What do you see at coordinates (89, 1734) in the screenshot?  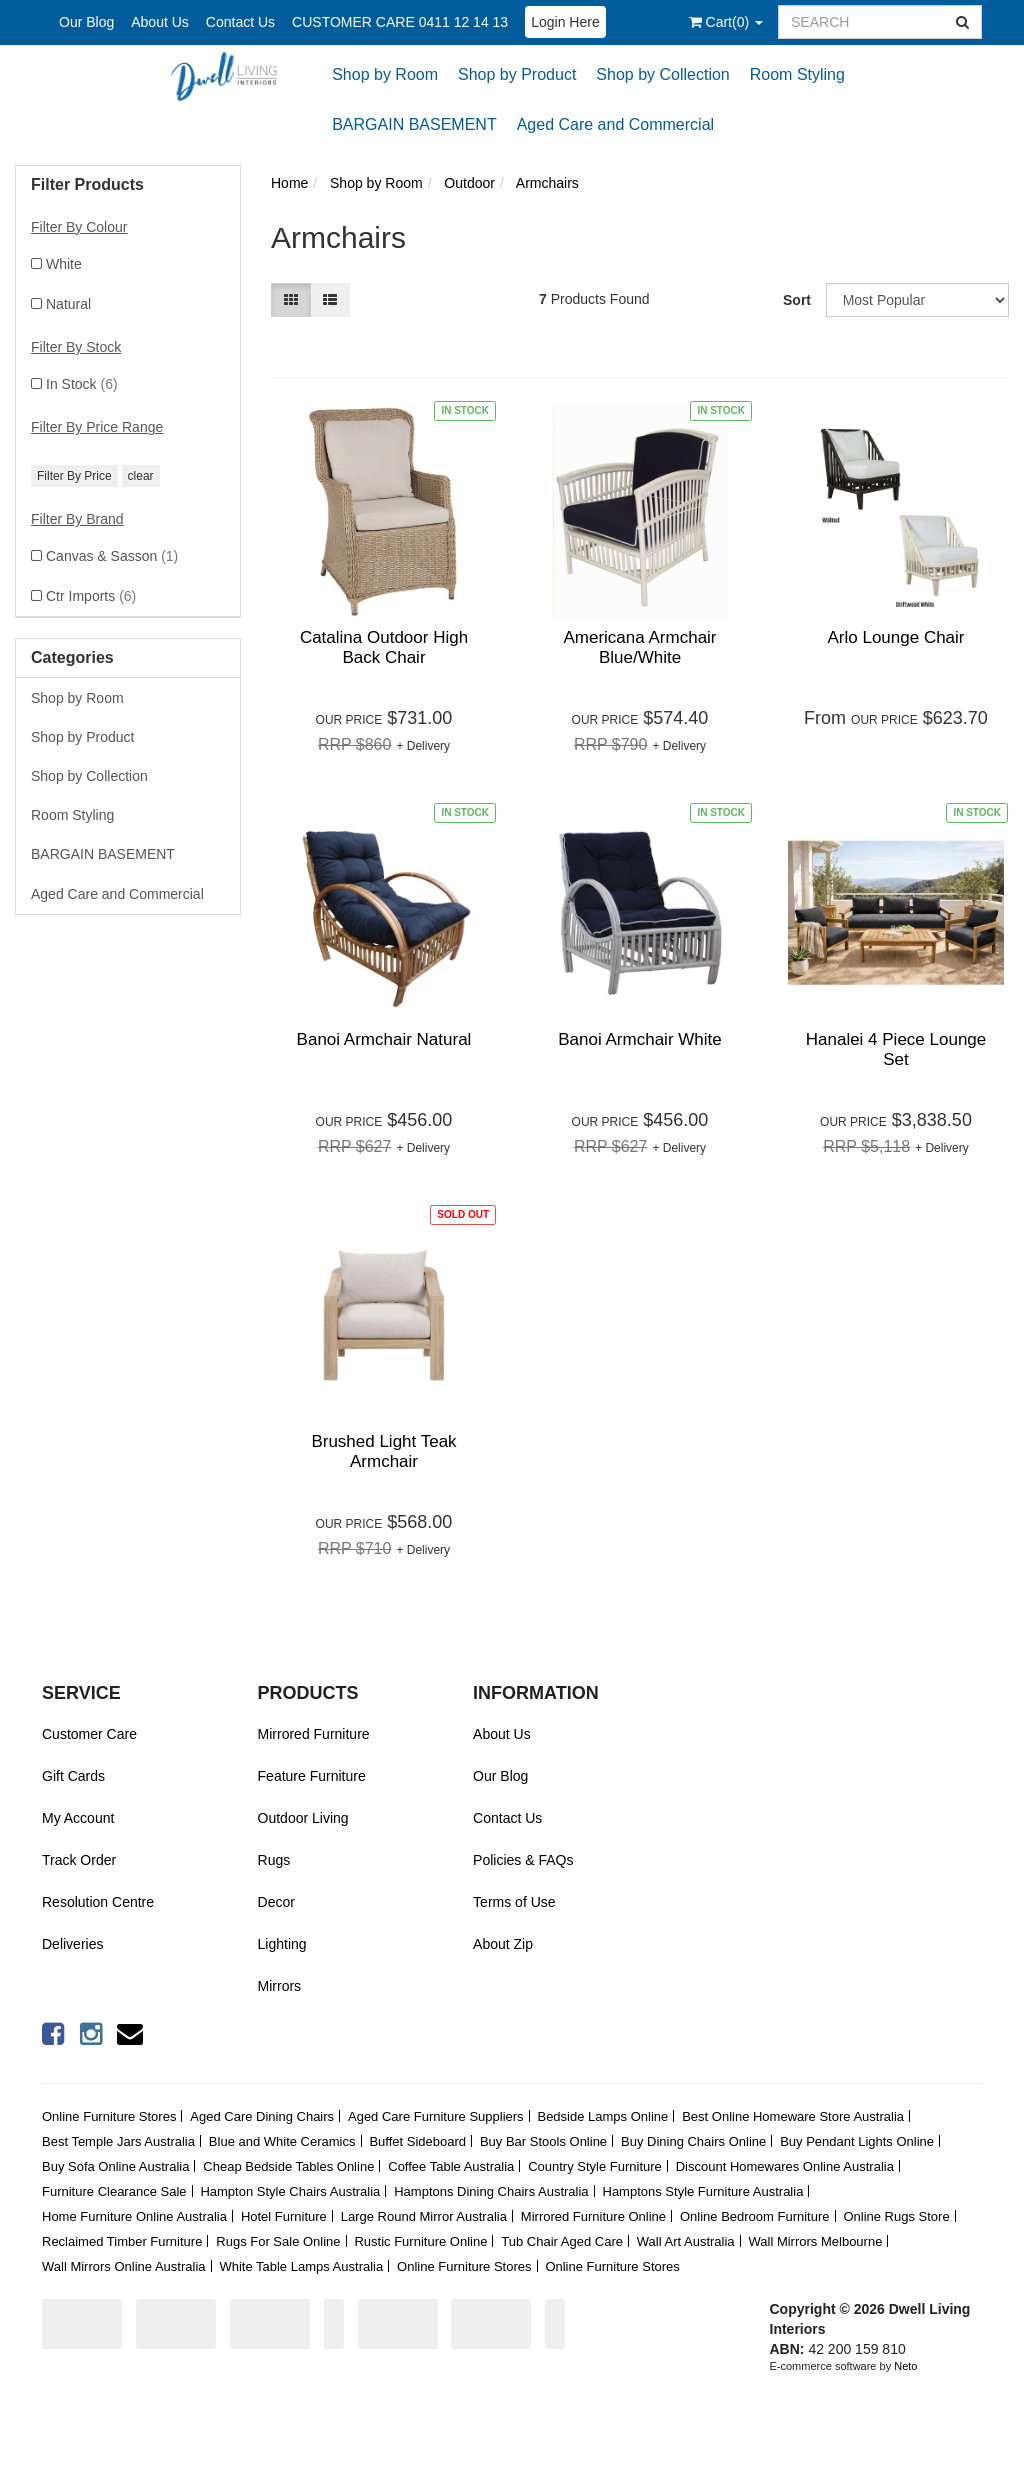 I see `Customer Care` at bounding box center [89, 1734].